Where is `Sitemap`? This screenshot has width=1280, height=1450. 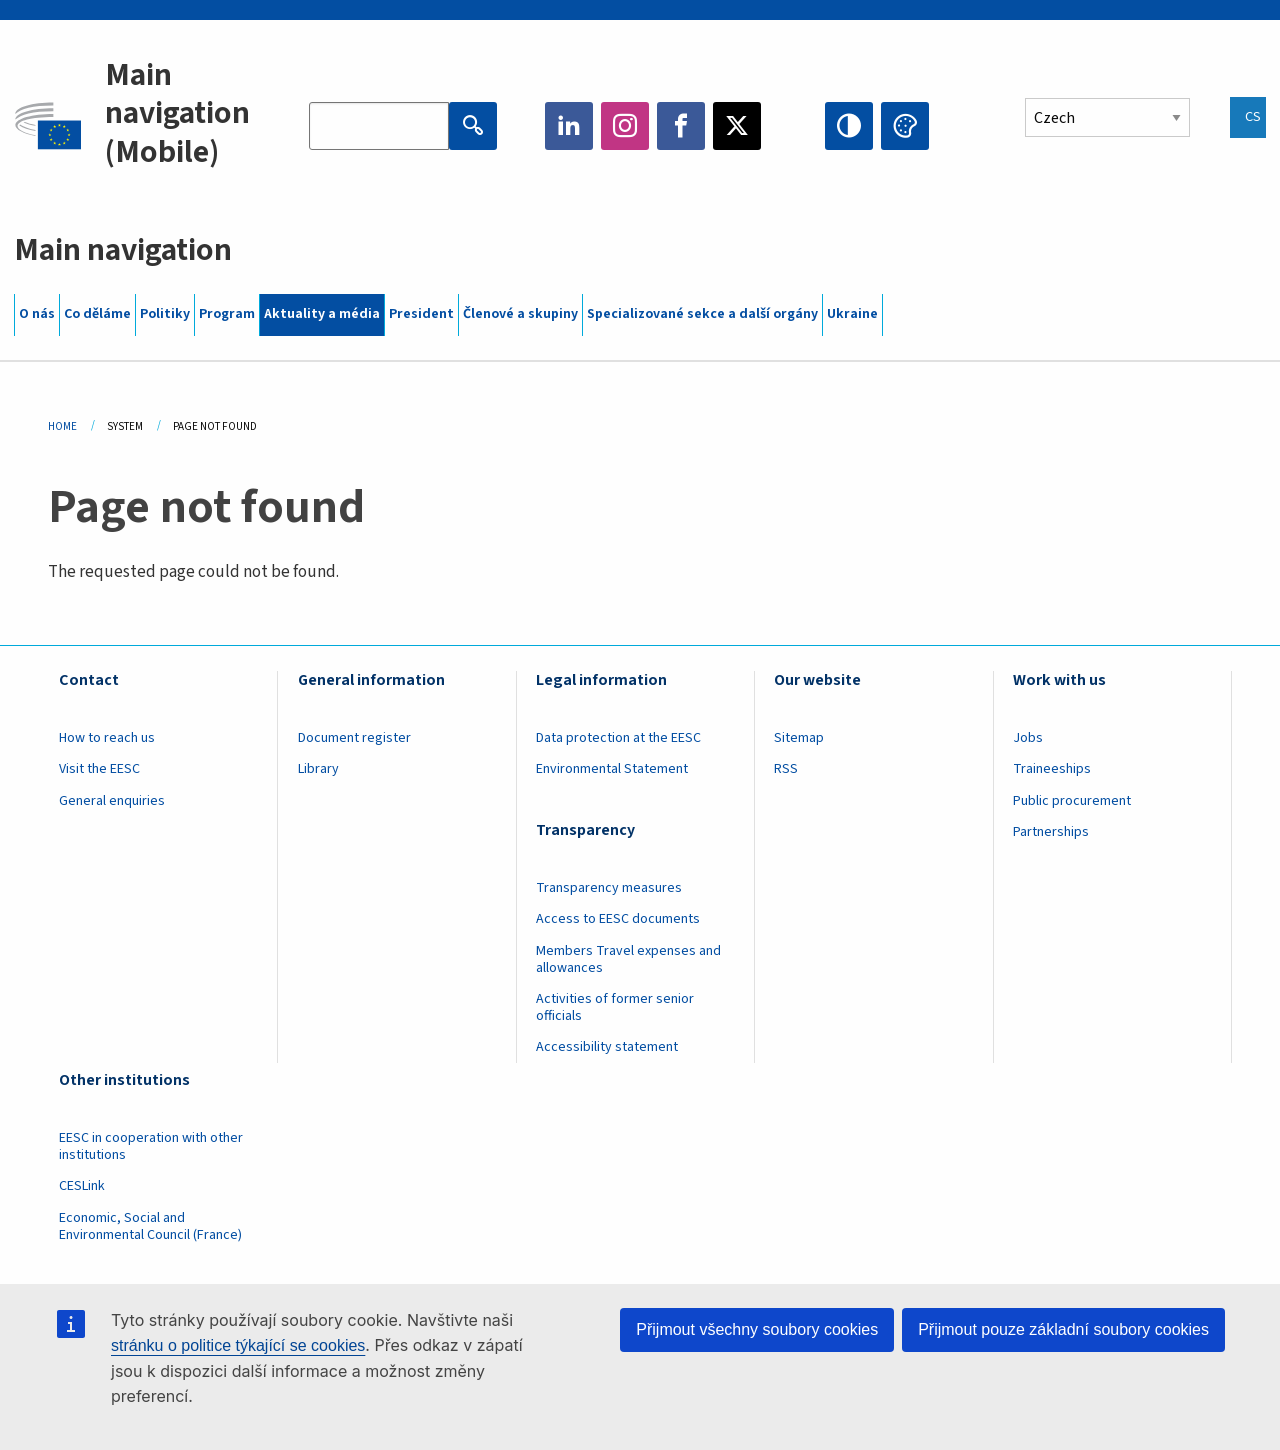 Sitemap is located at coordinates (799, 738).